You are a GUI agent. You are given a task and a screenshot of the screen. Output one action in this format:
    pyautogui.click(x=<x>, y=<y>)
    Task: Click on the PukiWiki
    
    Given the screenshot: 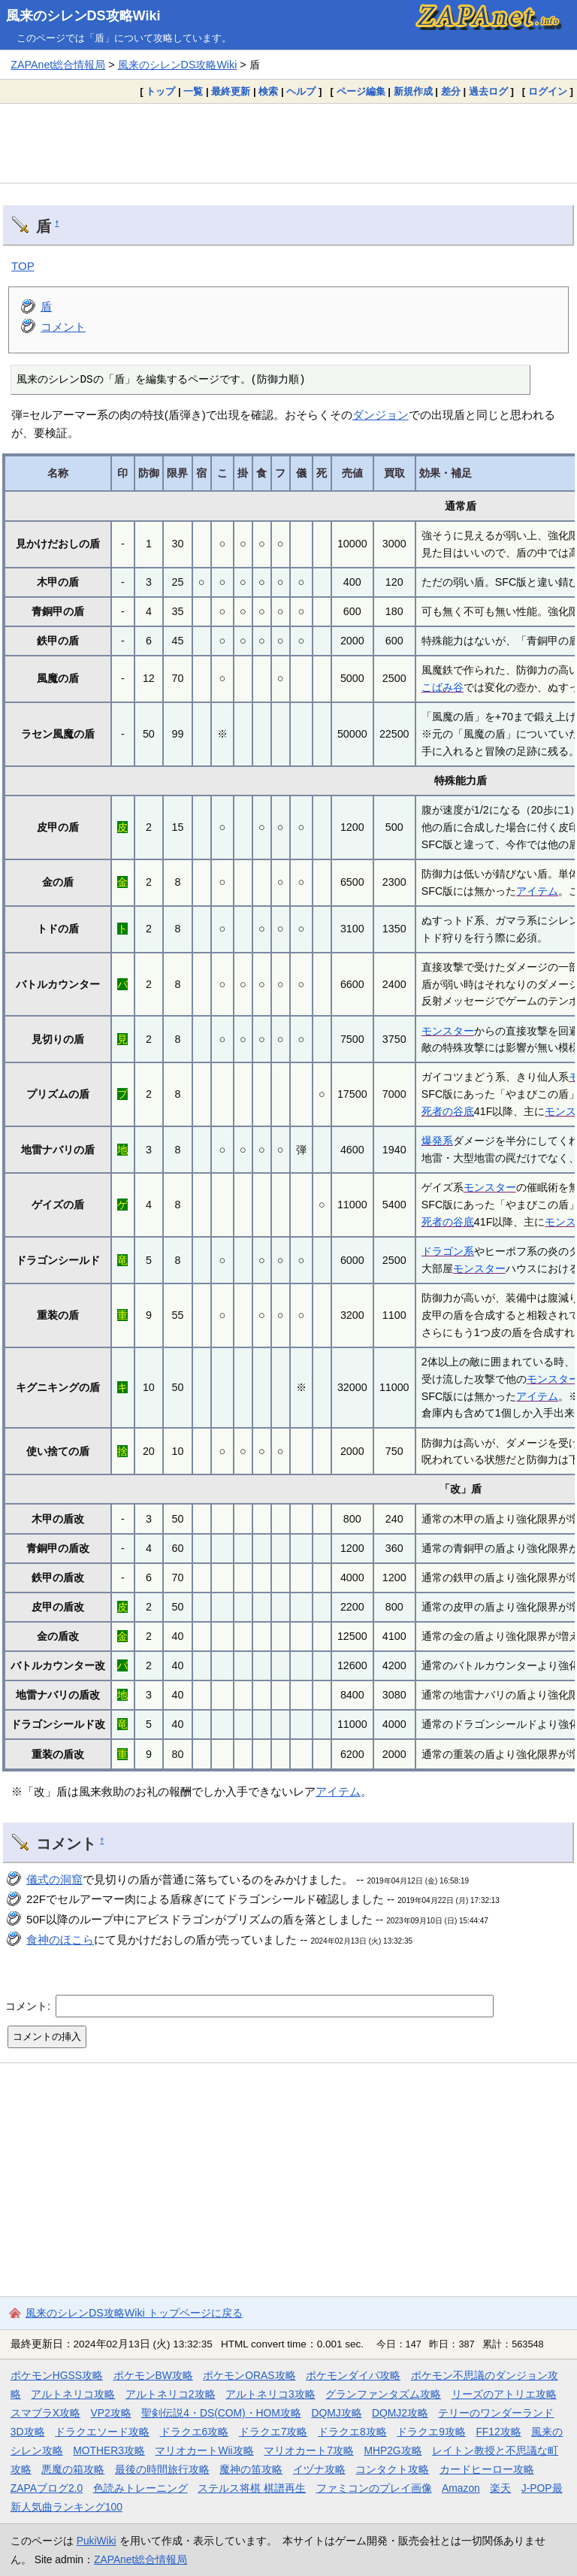 What is the action you would take?
    pyautogui.click(x=96, y=2541)
    